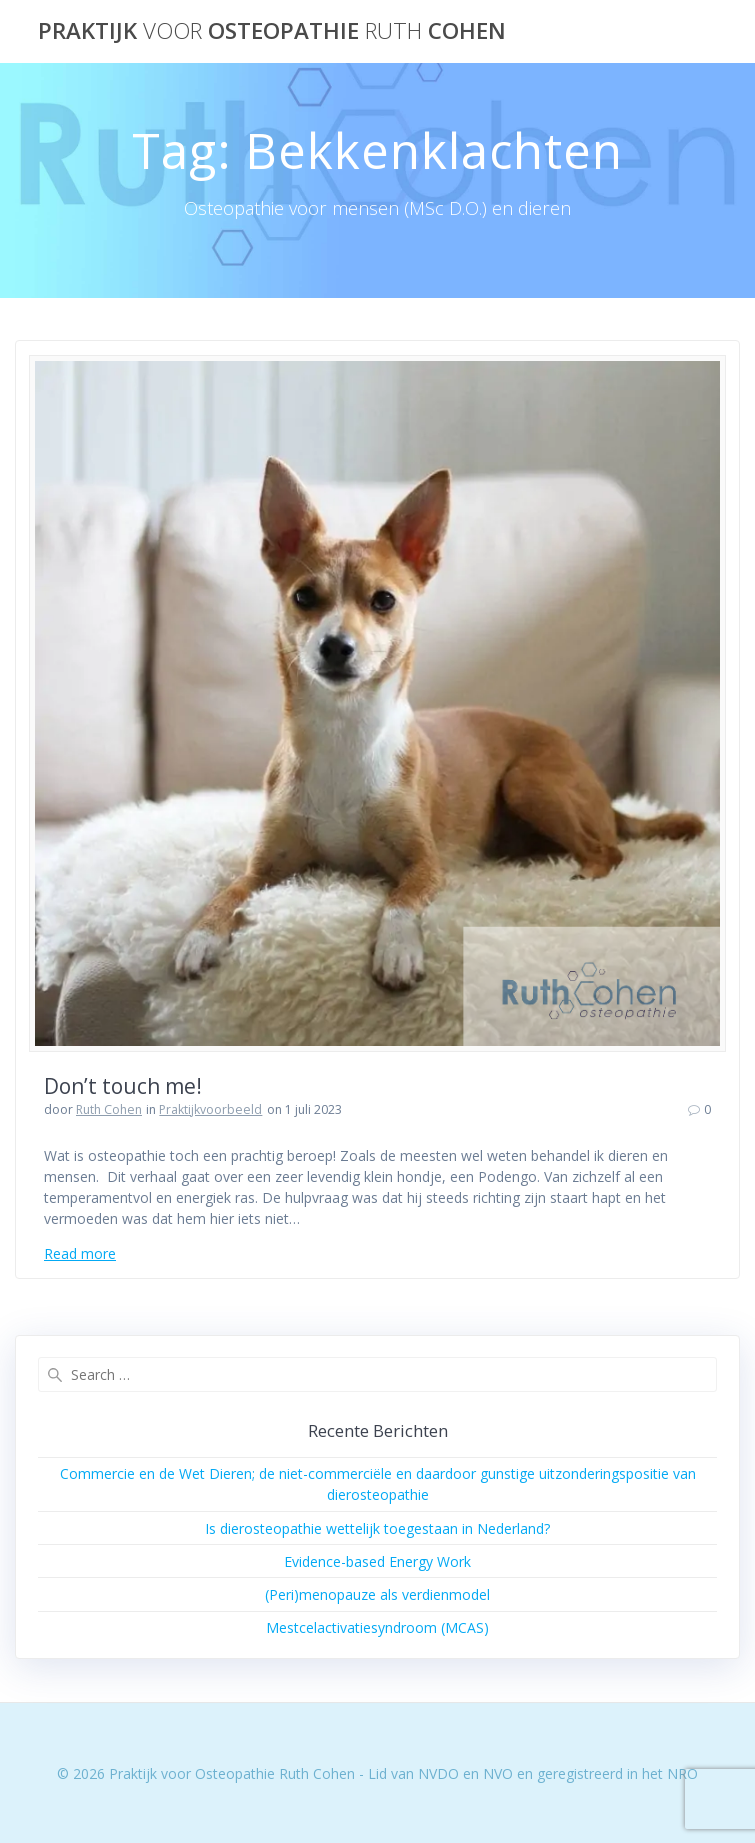 Image resolution: width=755 pixels, height=1843 pixels. Describe the element at coordinates (210, 1109) in the screenshot. I see `Praktijkvoorbeeld` at that location.